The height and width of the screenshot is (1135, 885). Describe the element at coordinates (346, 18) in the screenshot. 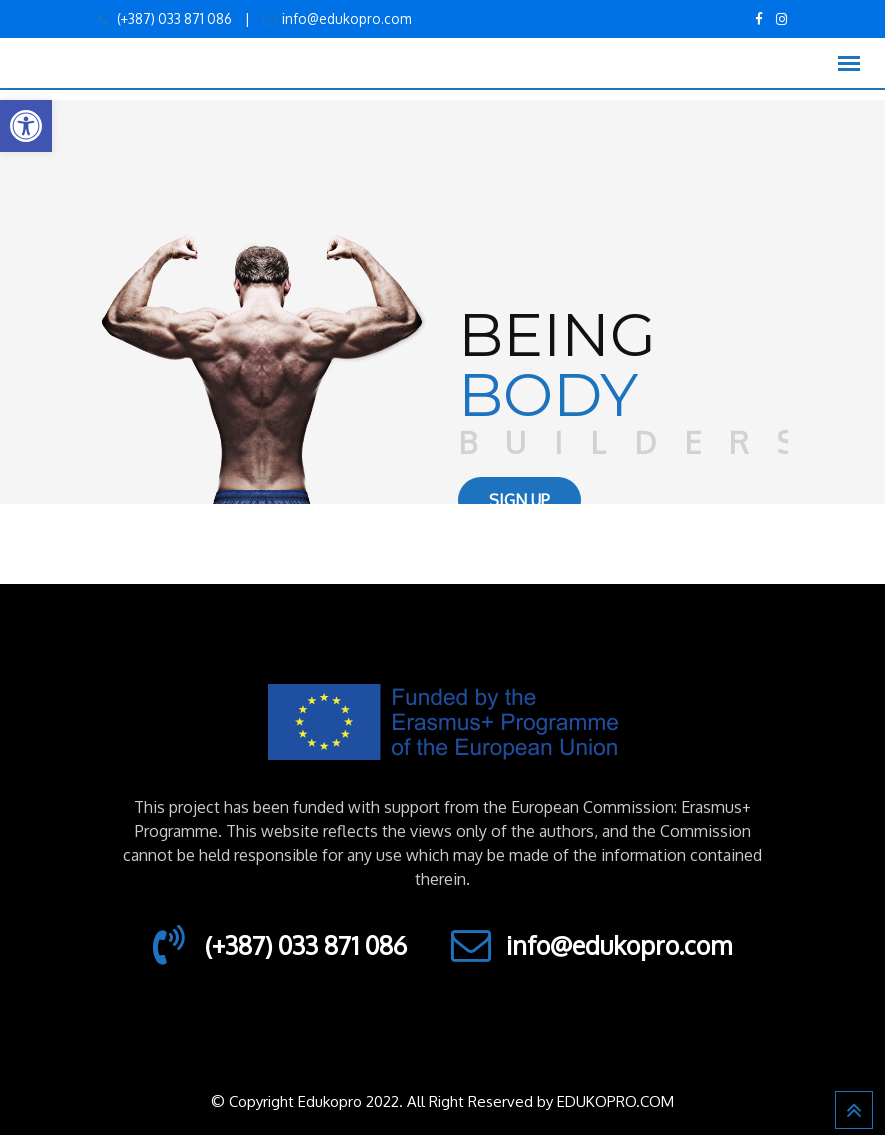

I see `info@edukopro.com` at that location.